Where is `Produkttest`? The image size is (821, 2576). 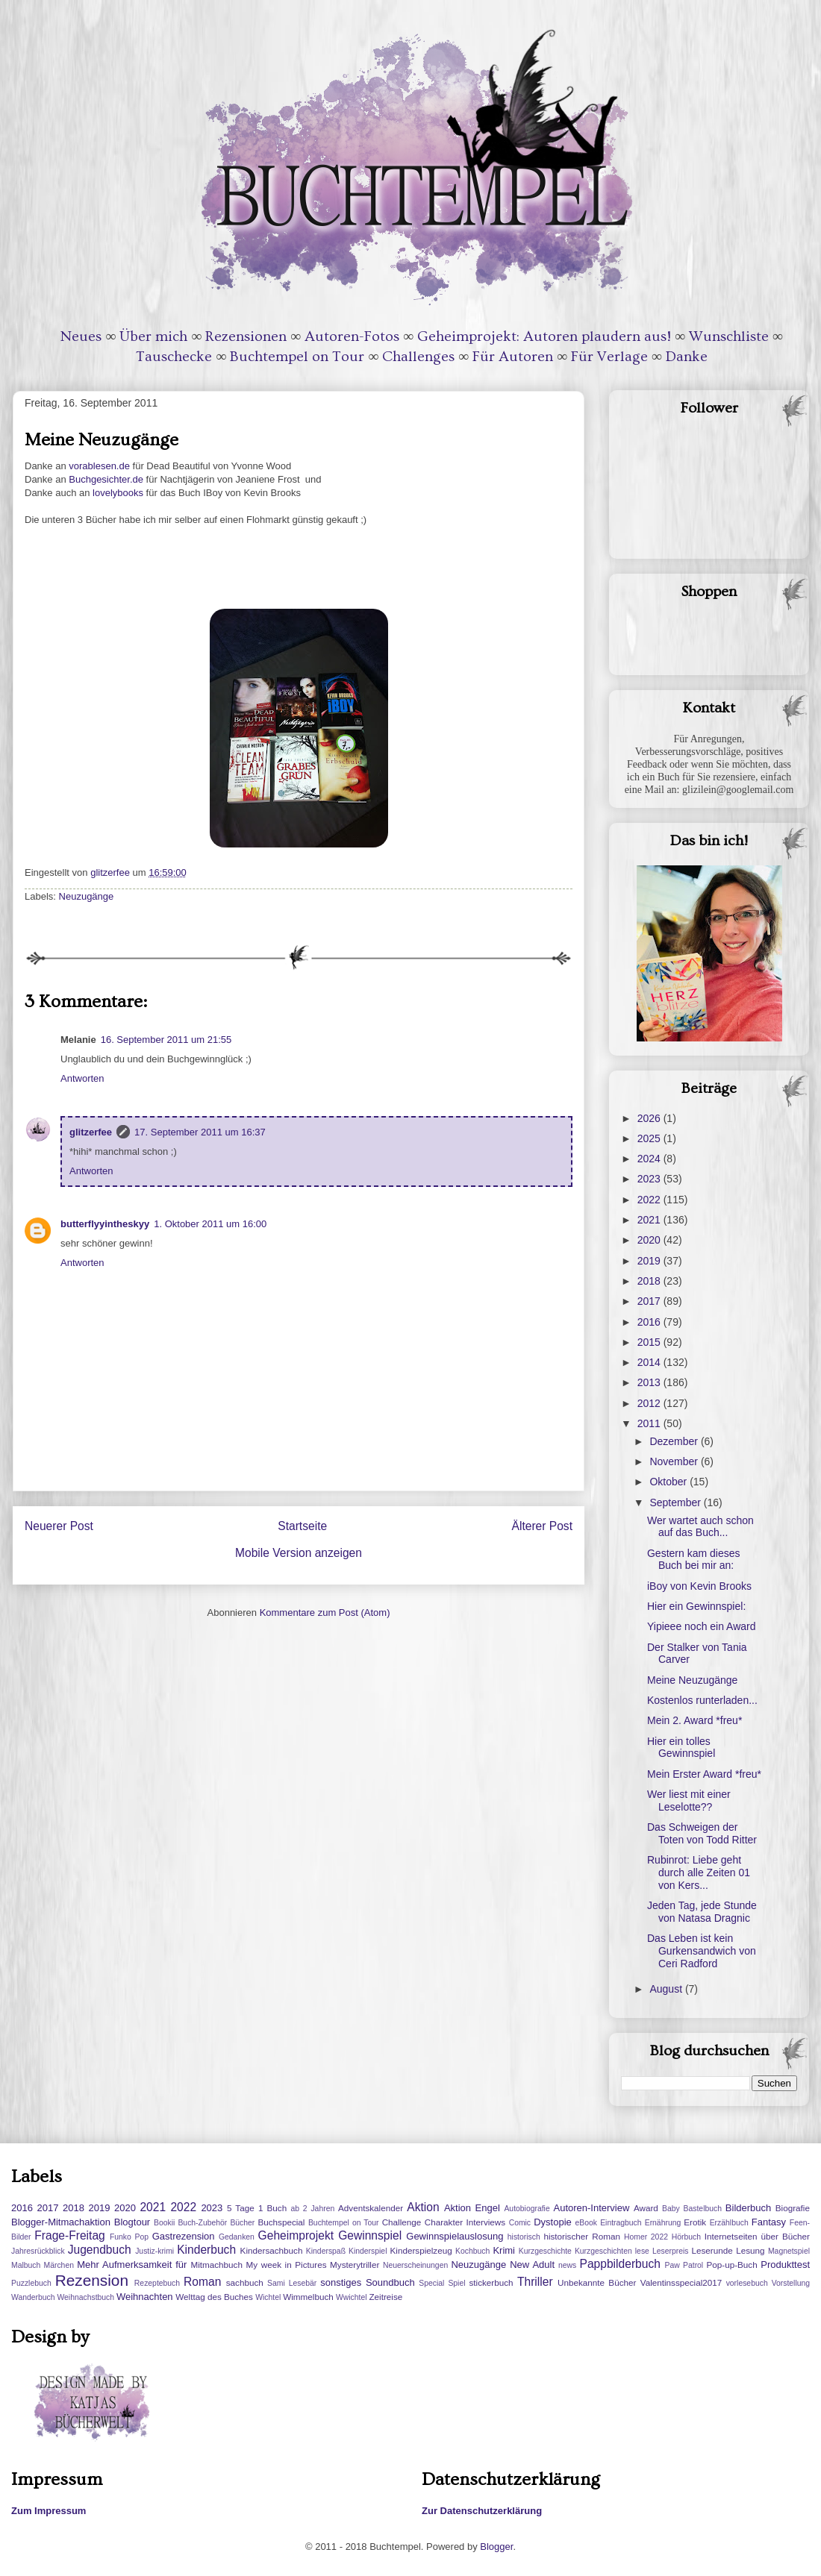 Produkttest is located at coordinates (785, 2264).